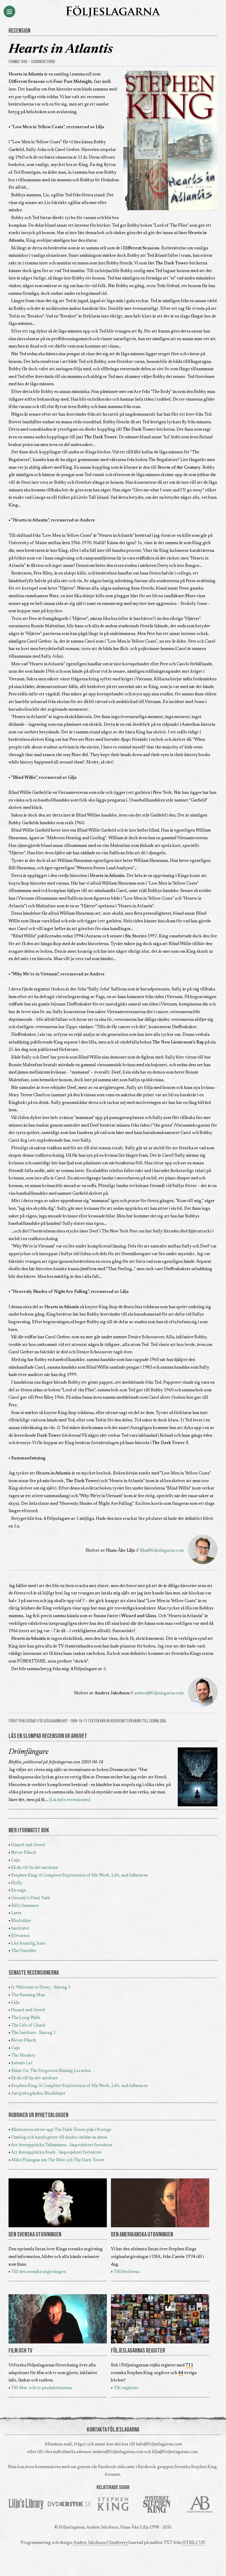 The width and height of the screenshot is (226, 2576). I want to click on Att återupptäcka Talismanen - läsprojektet fortsätter, so click(61, 2145).